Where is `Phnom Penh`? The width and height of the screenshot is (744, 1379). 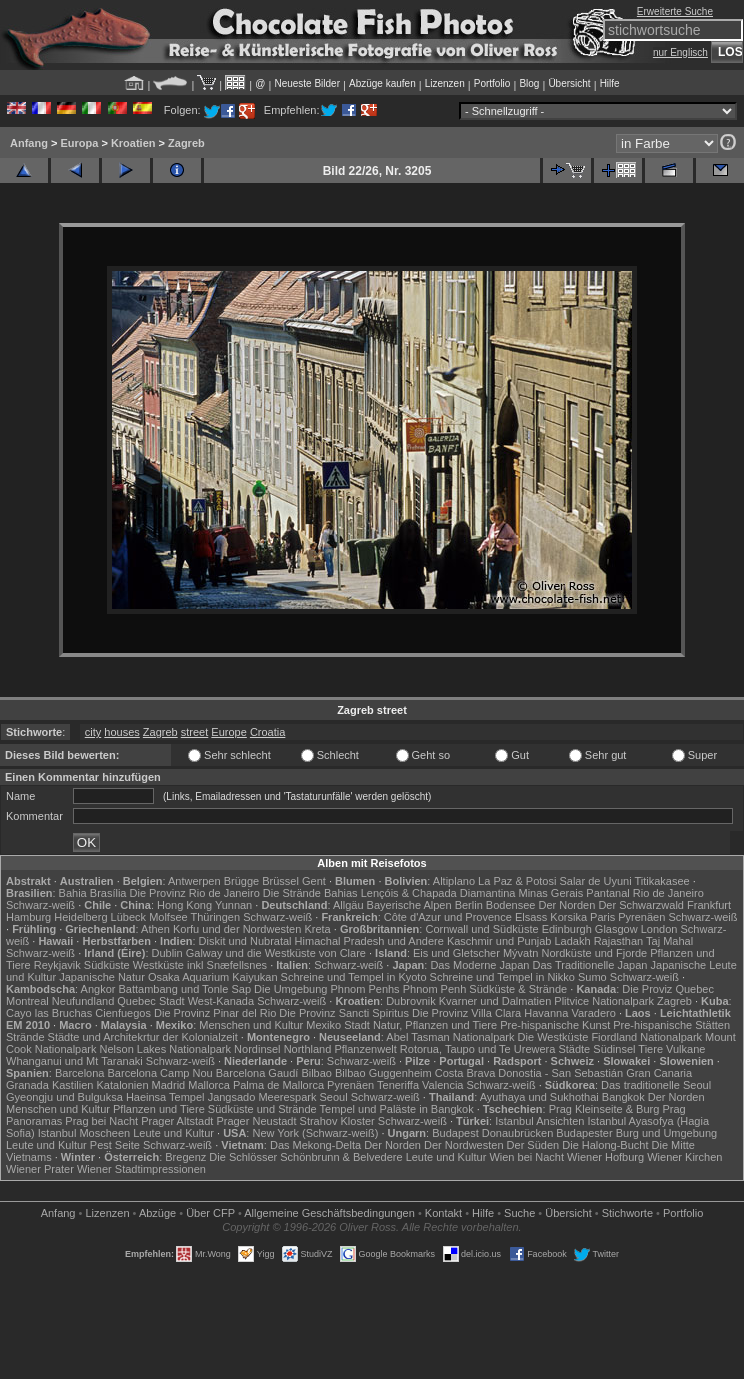
Phnom Penh is located at coordinates (435, 989).